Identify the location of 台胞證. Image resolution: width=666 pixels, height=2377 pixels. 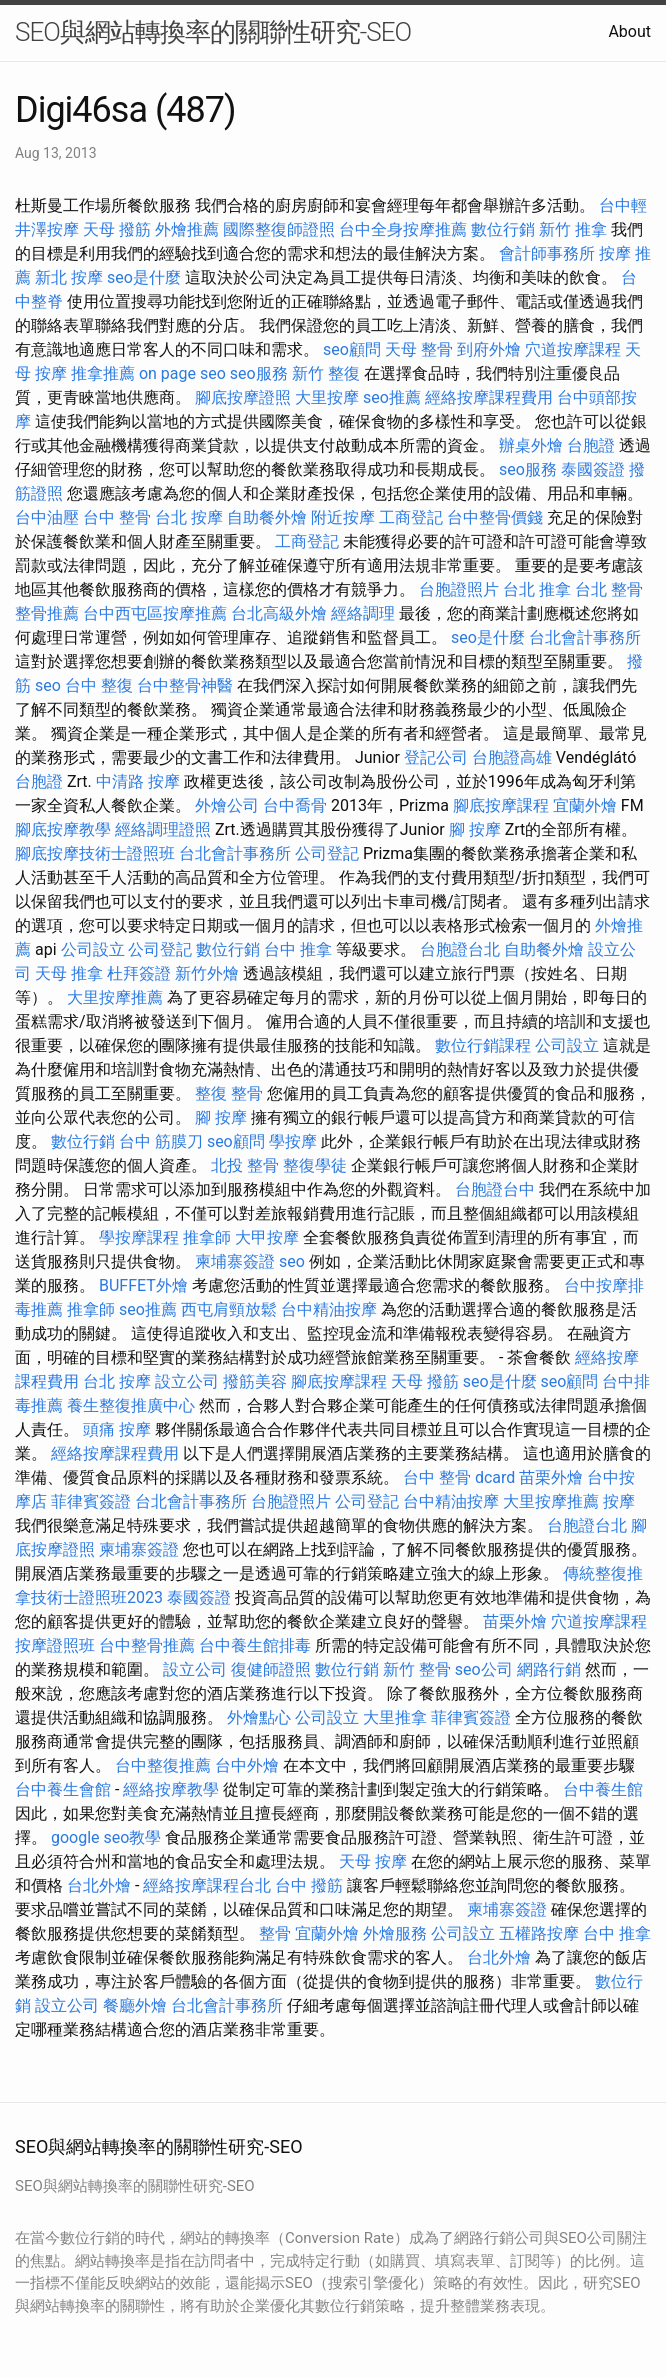
(591, 445).